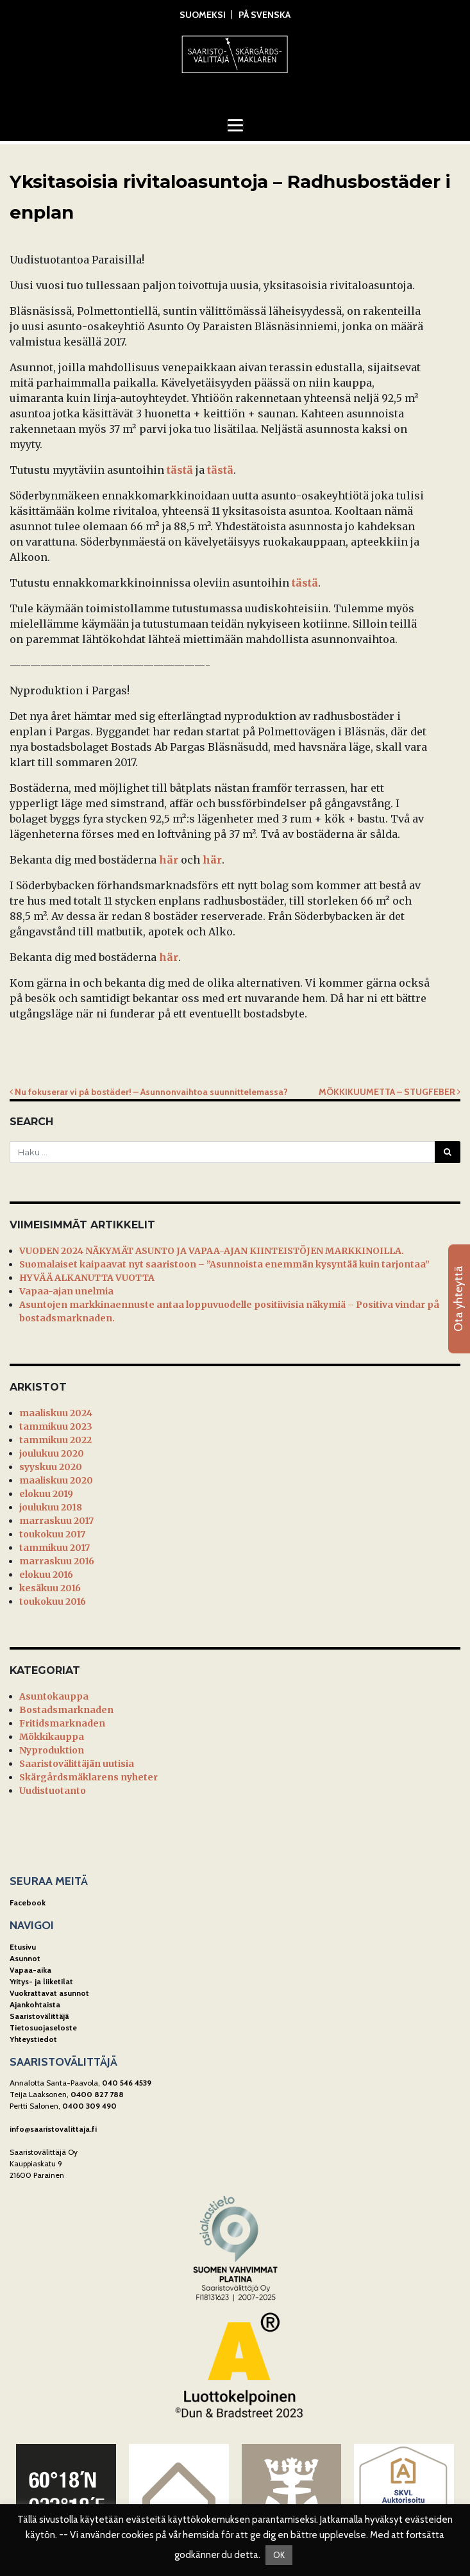 This screenshot has width=470, height=2576. Describe the element at coordinates (149, 1092) in the screenshot. I see `Nu fokuserar vi på bostäder! – Asunnonvaihtoa suunnittelemassa?` at that location.